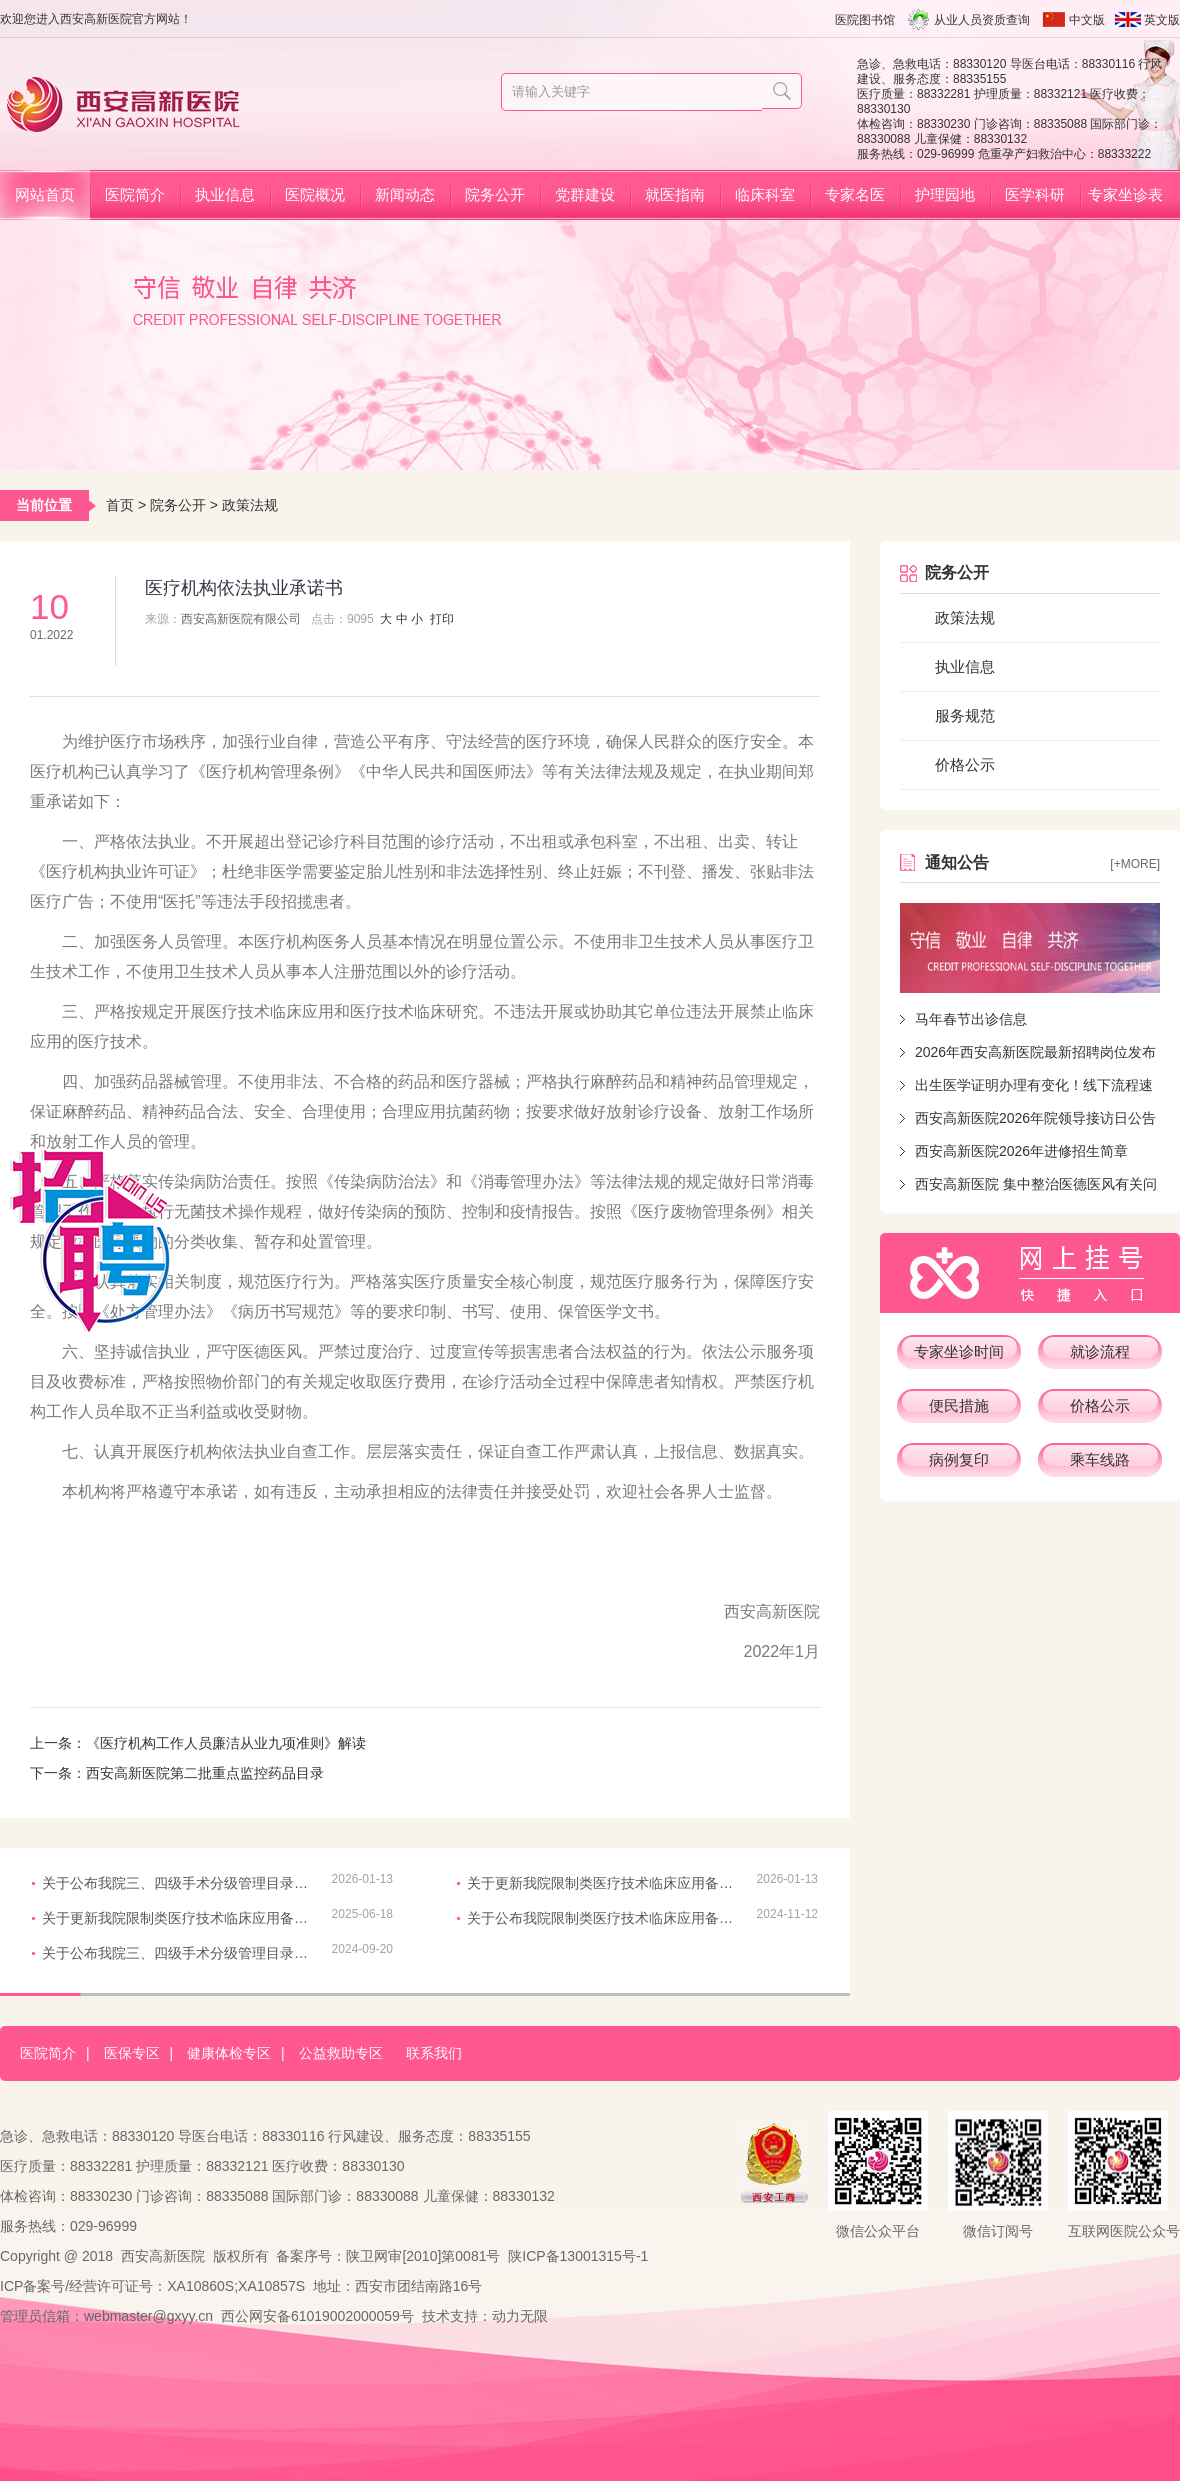  What do you see at coordinates (1021, 1151) in the screenshot?
I see `西安高新医院2026年进修招生简章` at bounding box center [1021, 1151].